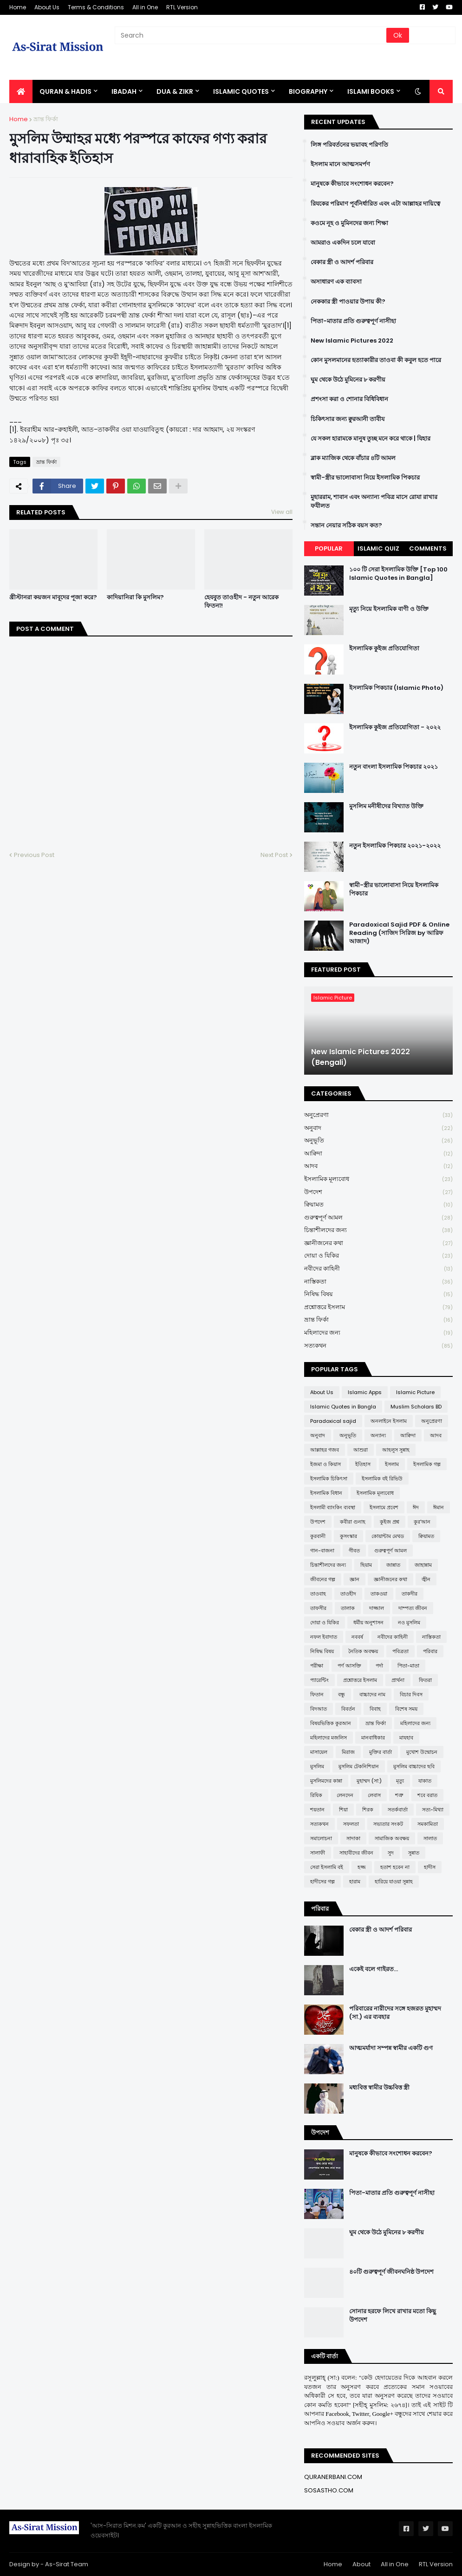 The image size is (462, 2576). I want to click on তাকওয়া, so click(379, 1593).